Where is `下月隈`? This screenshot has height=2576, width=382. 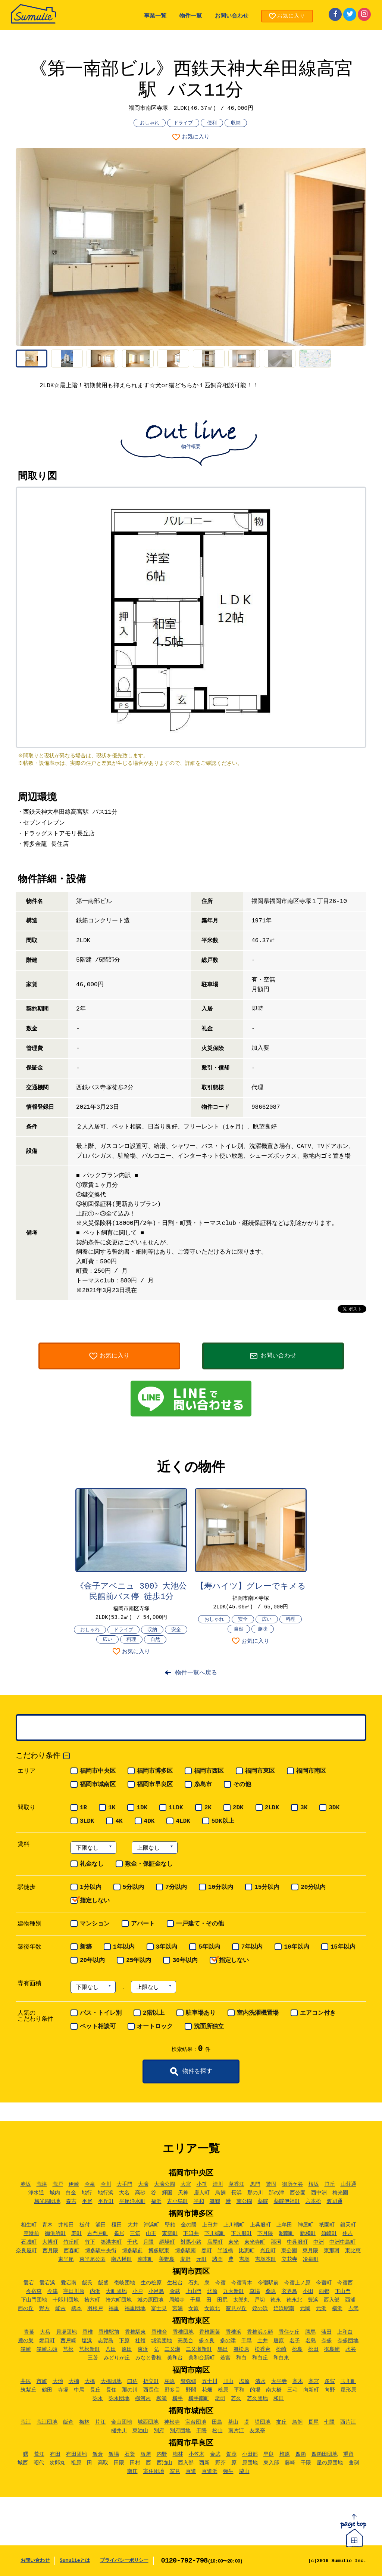 下月隈 is located at coordinates (265, 2234).